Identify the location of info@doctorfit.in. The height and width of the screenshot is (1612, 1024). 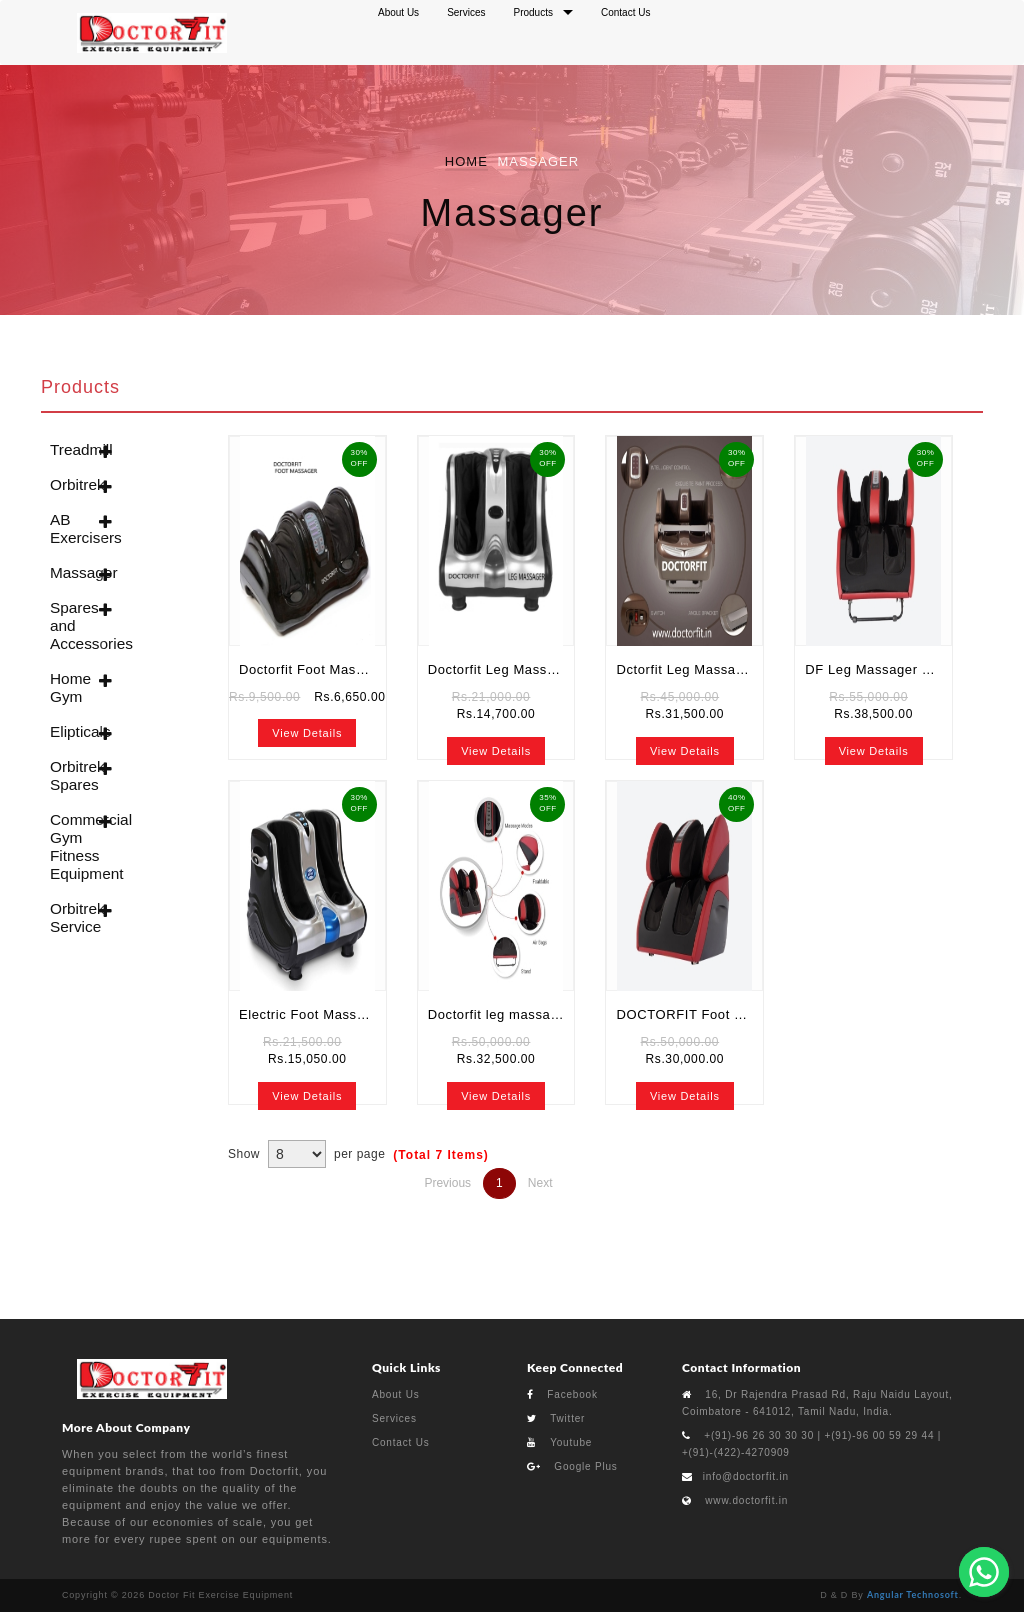
(746, 1476).